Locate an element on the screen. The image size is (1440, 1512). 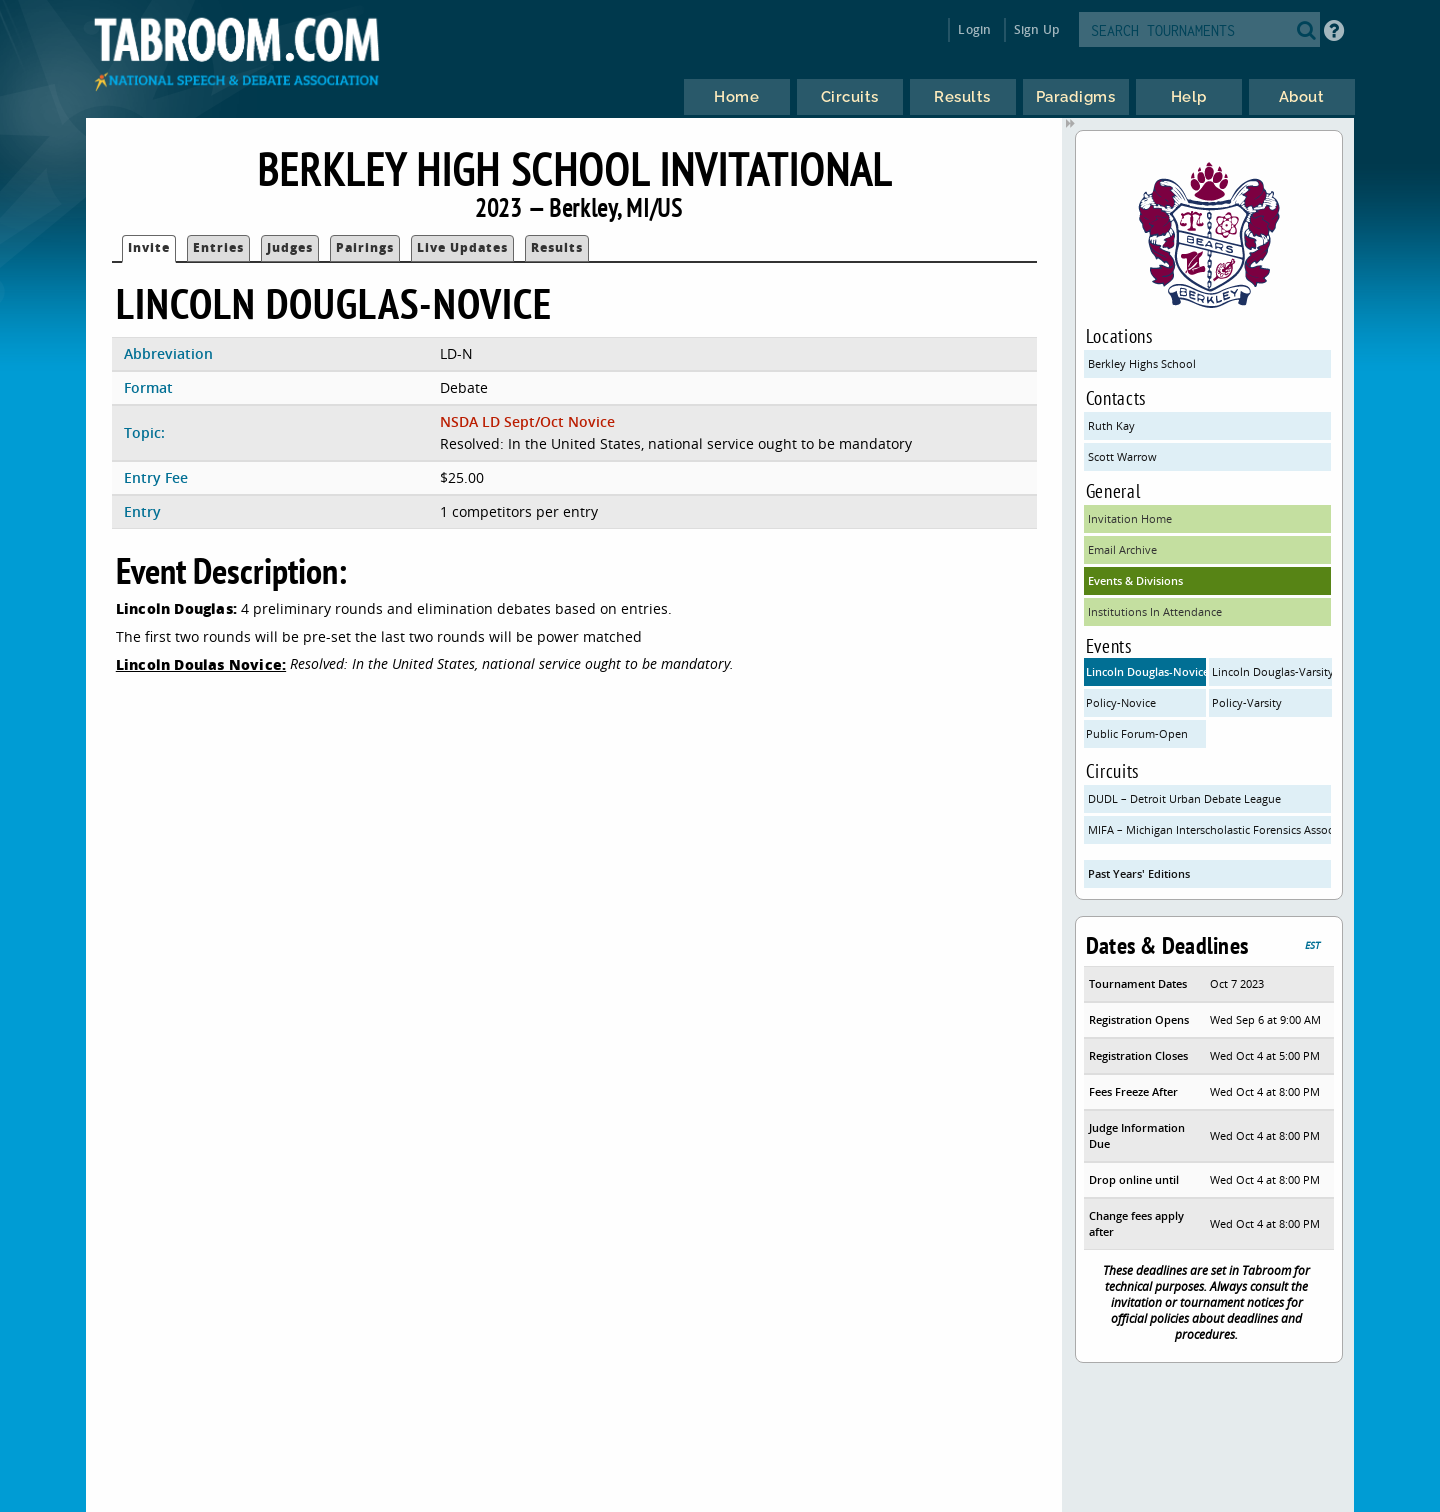
Email Archive is located at coordinates (1122, 549).